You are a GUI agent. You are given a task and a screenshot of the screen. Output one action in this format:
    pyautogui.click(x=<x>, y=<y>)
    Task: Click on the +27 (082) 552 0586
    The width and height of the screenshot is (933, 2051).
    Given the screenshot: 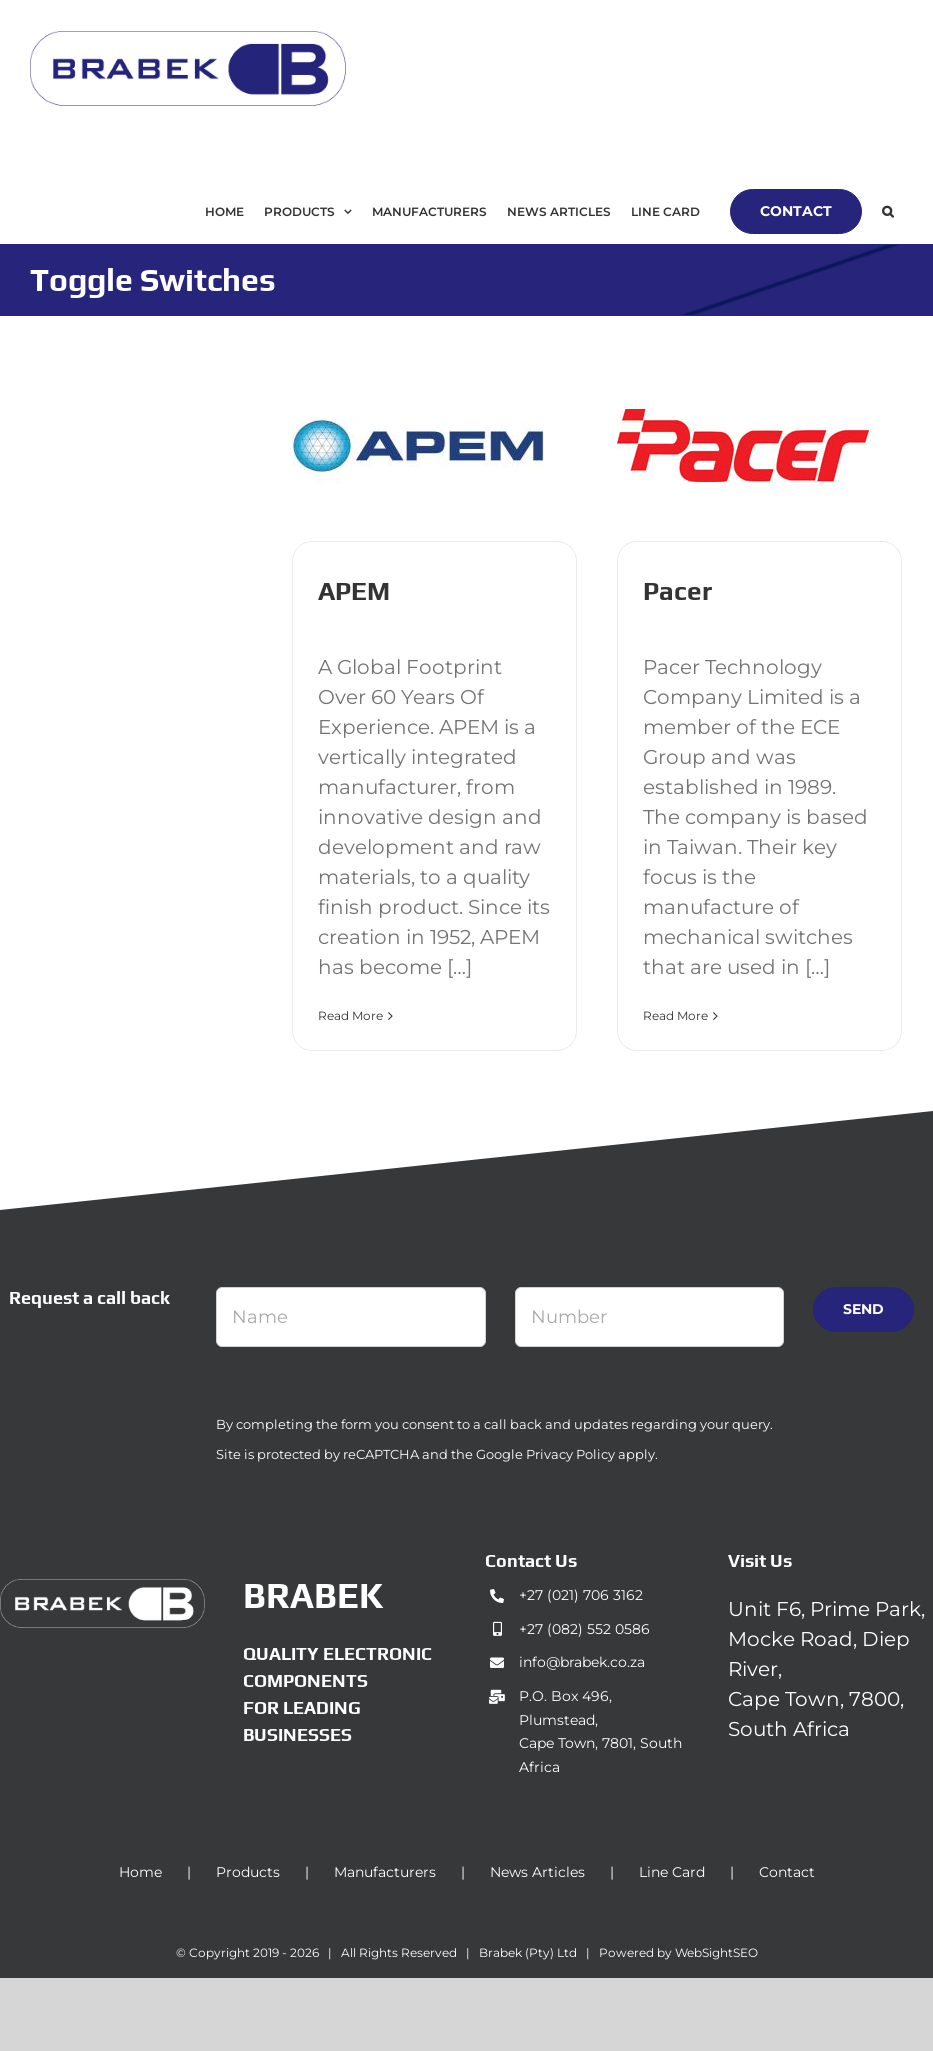 What is the action you would take?
    pyautogui.click(x=584, y=1629)
    